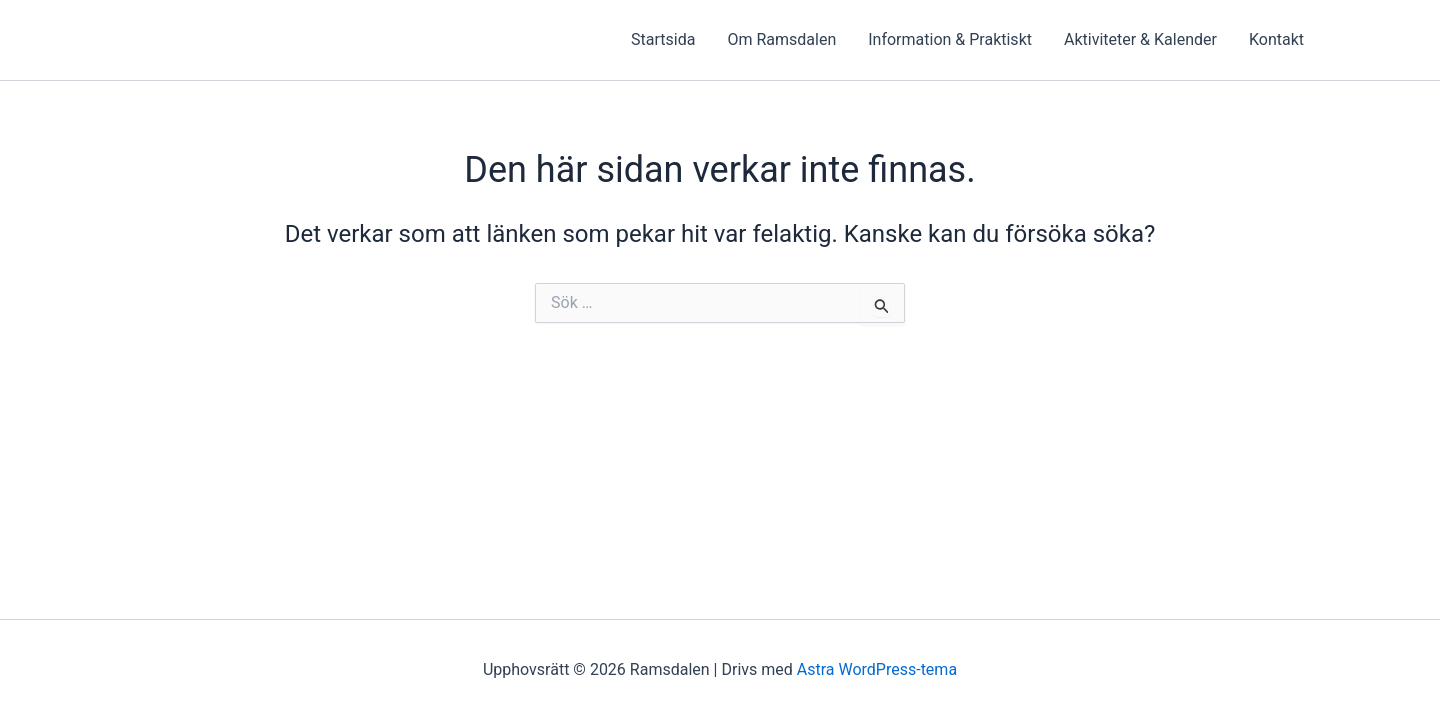 This screenshot has width=1440, height=720. What do you see at coordinates (1140, 39) in the screenshot?
I see `Aktiviteter & Kalender` at bounding box center [1140, 39].